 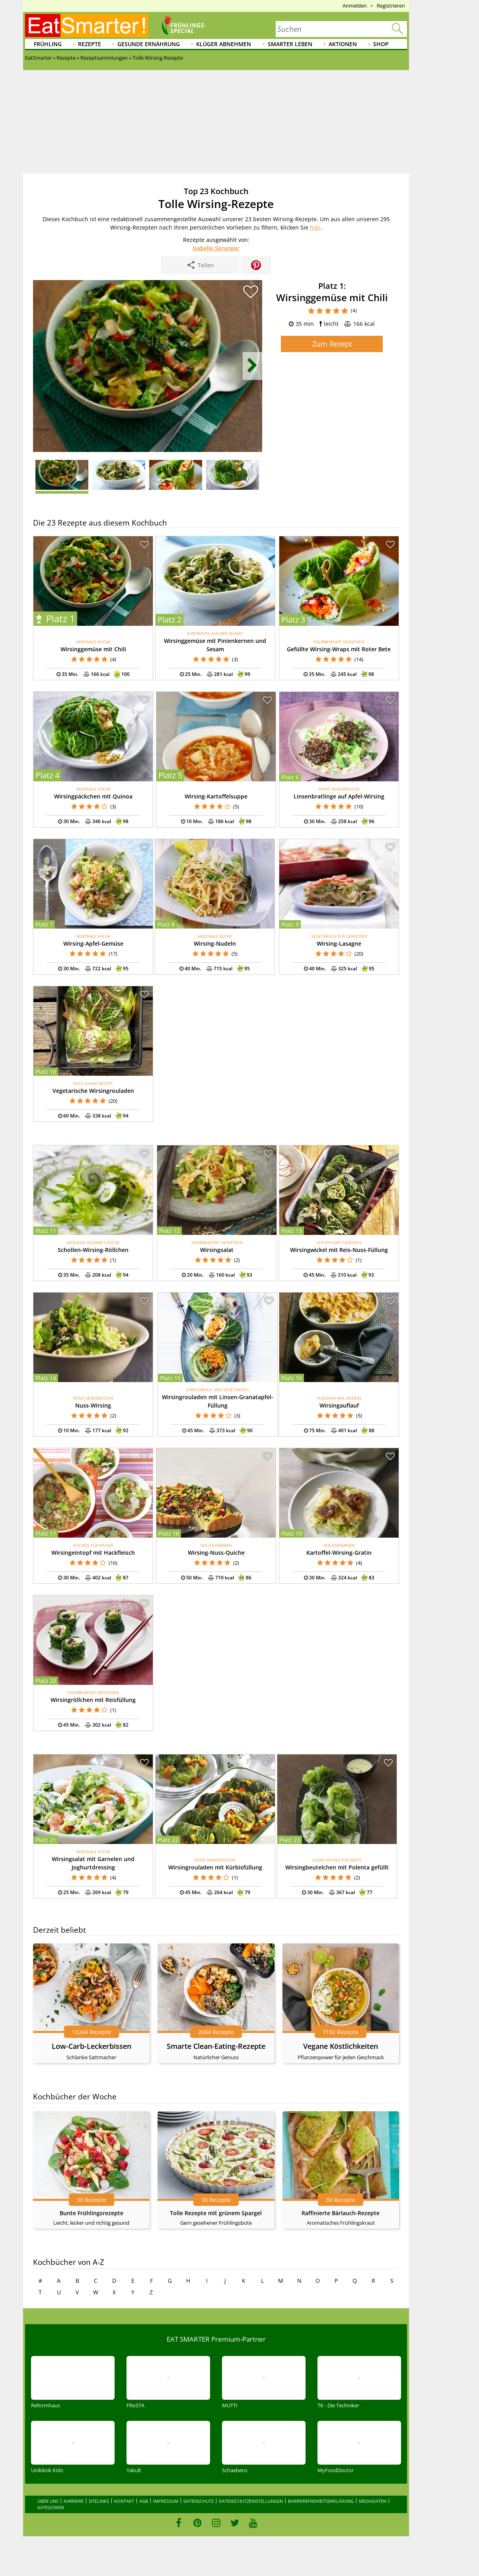 What do you see at coordinates (251, 2501) in the screenshot?
I see `Datenschutzeinstellungen` at bounding box center [251, 2501].